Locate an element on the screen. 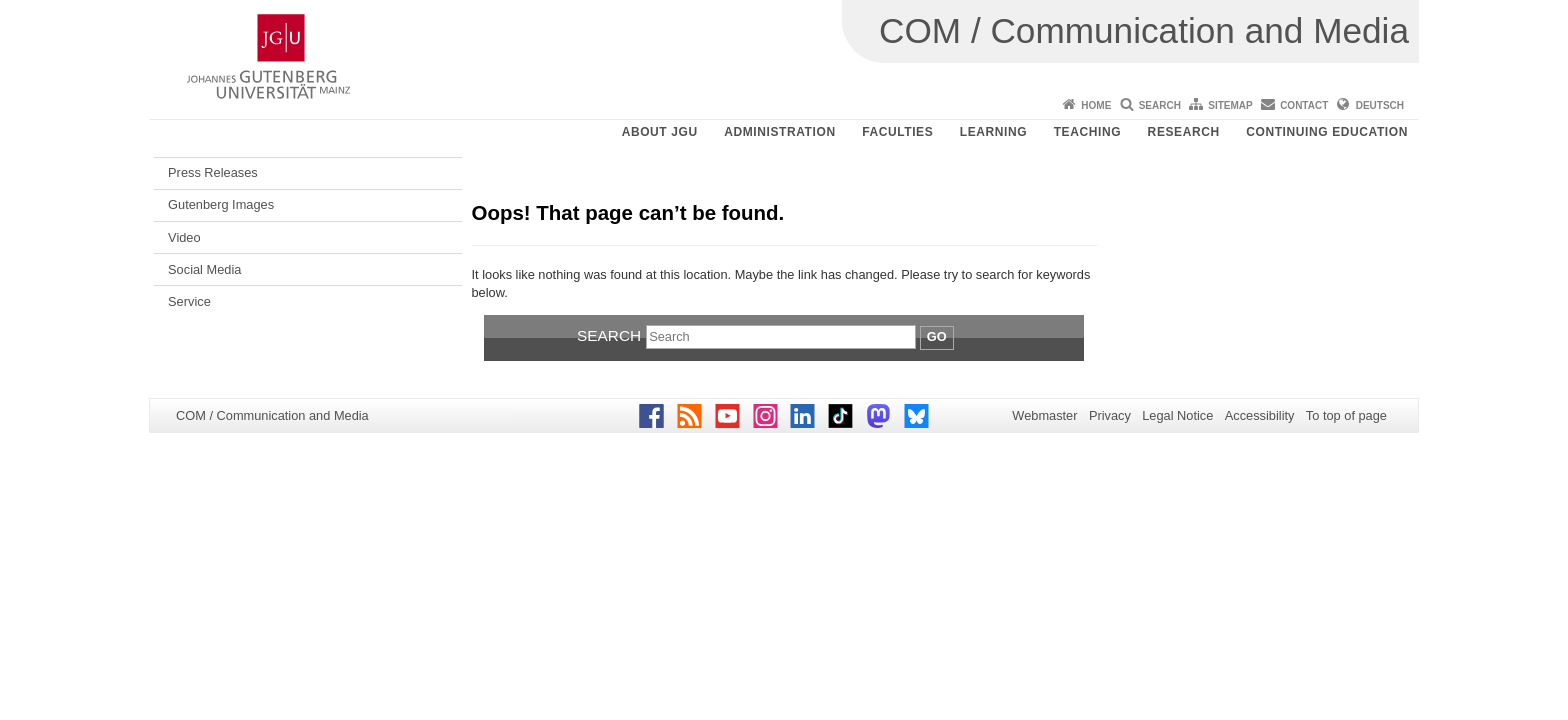 Image resolution: width=1568 pixels, height=720 pixels. Video is located at coordinates (184, 237).